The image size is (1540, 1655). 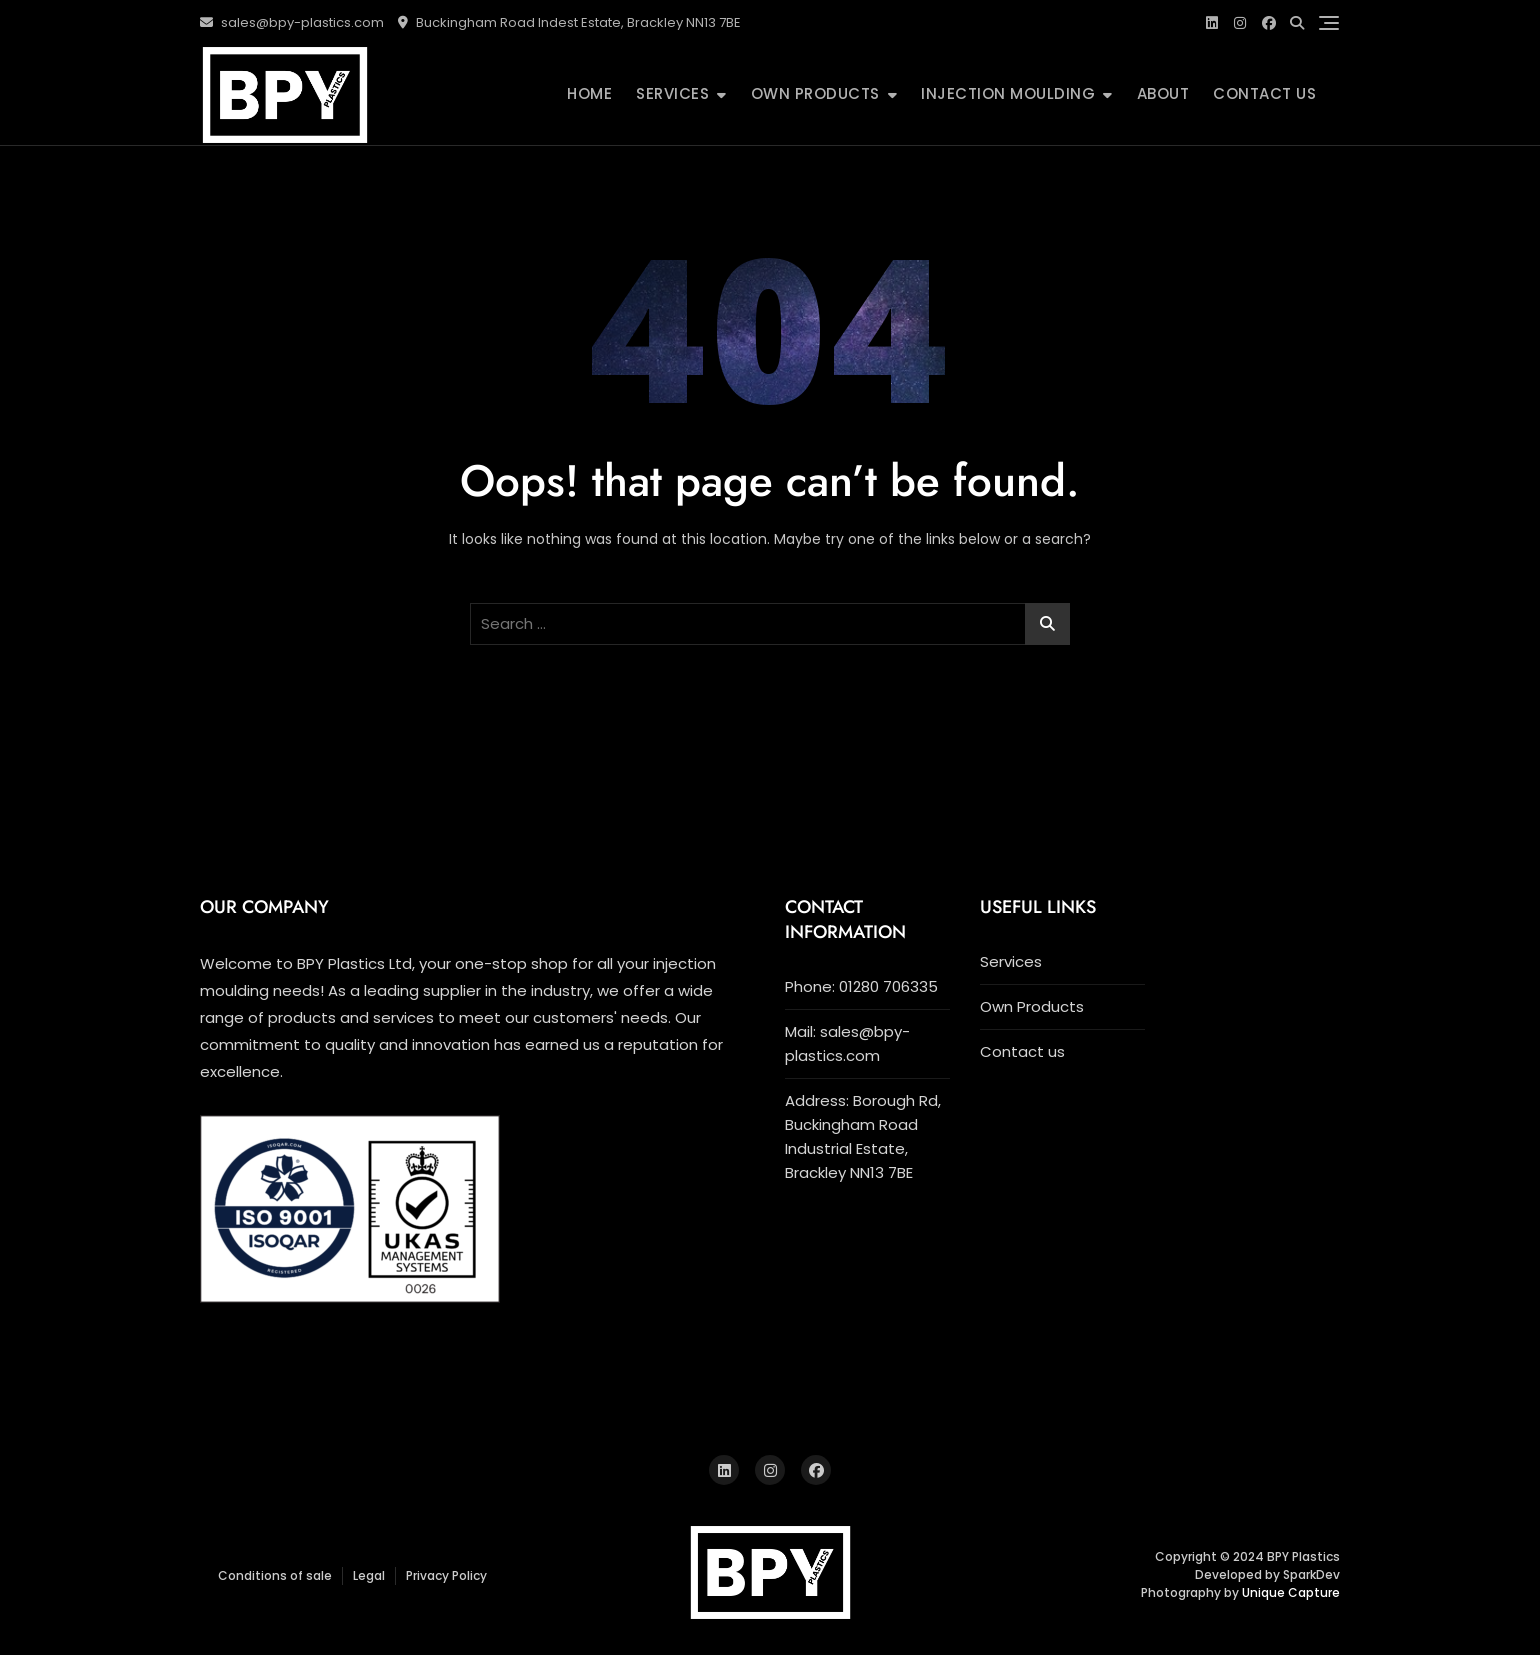 I want to click on Contact us, so click(x=1264, y=93).